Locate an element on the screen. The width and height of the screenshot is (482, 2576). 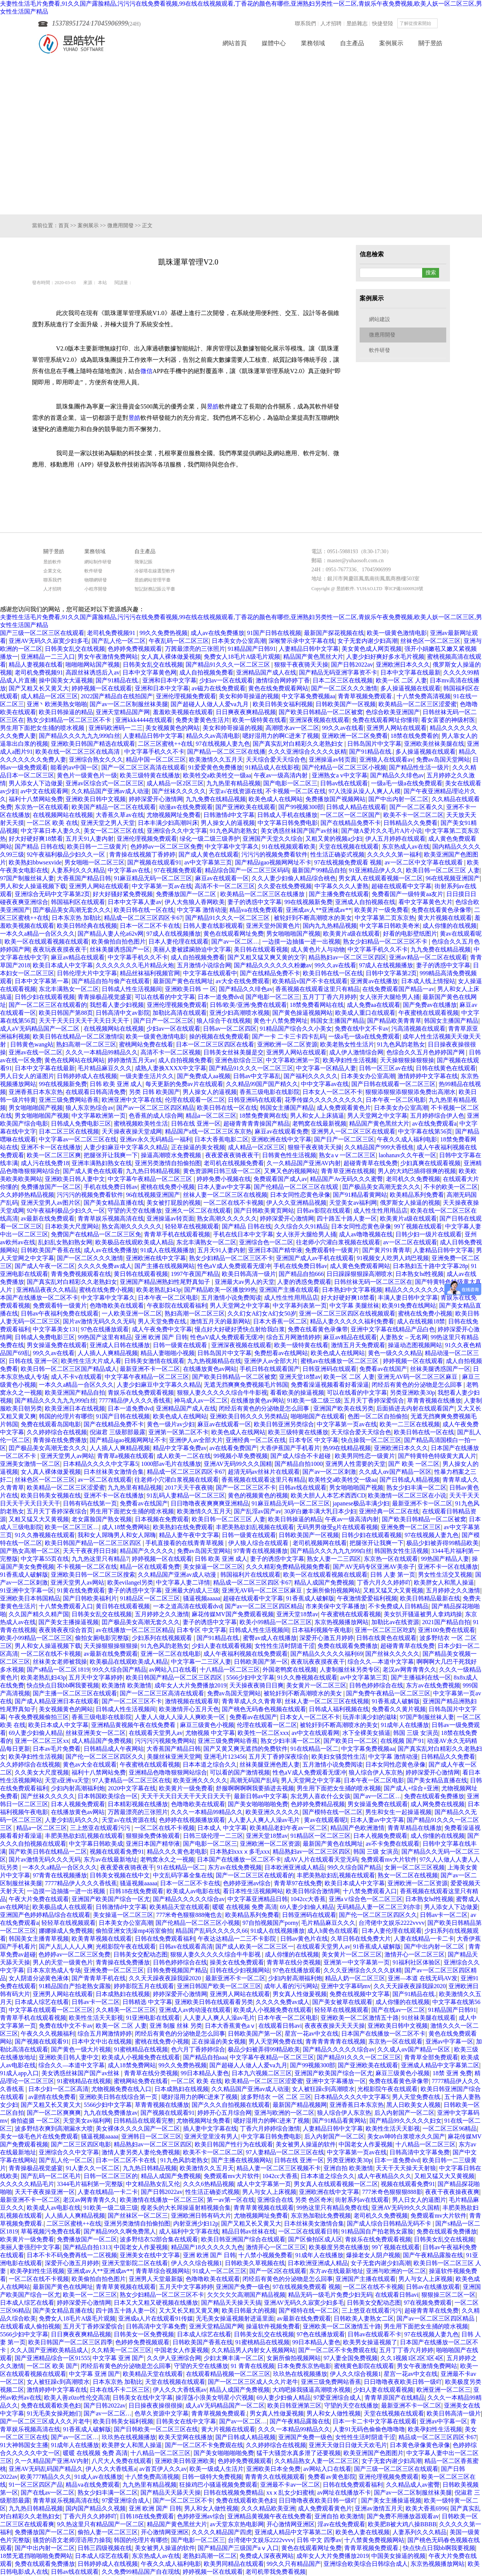
欧美国产精品一区二区在线观看 is located at coordinates (114, 807).